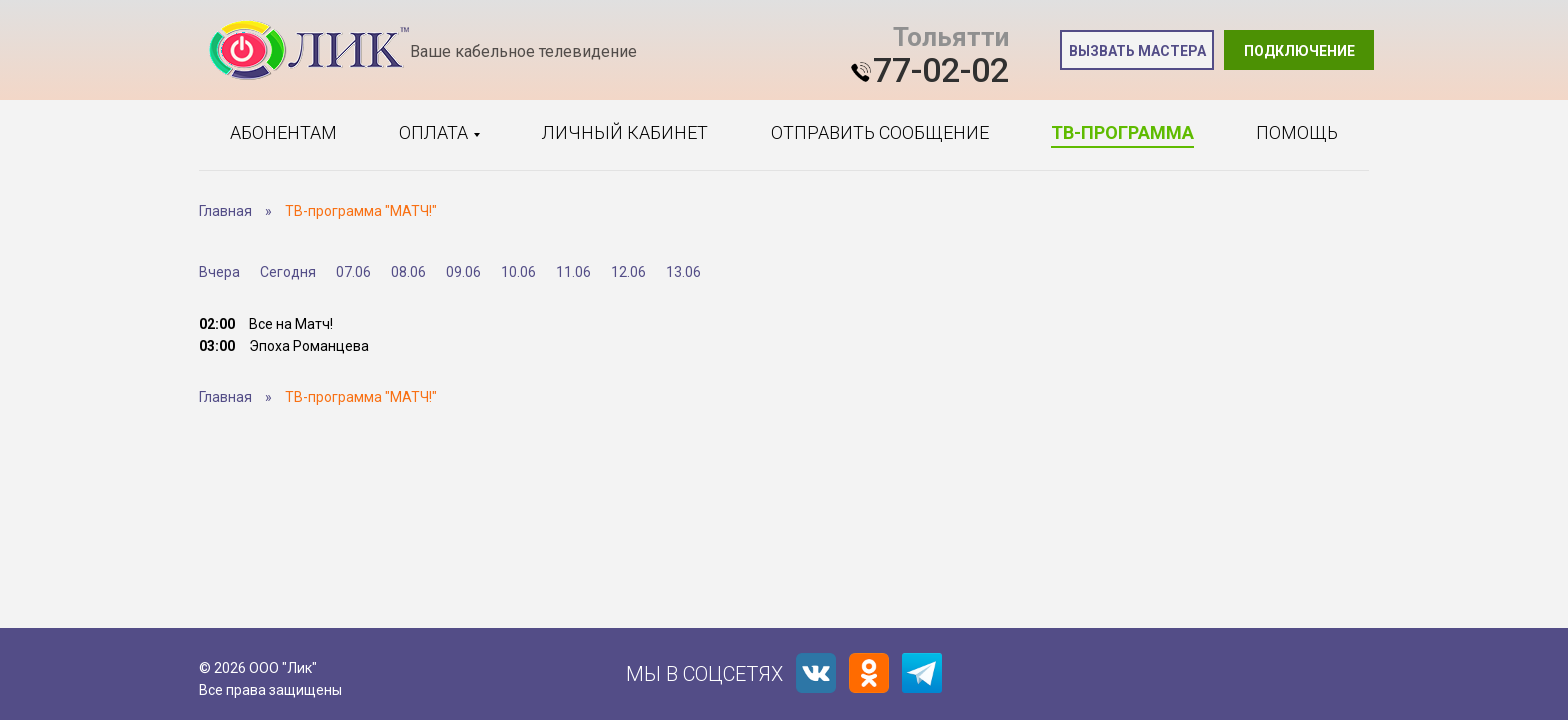 The width and height of the screenshot is (1568, 720). Describe the element at coordinates (518, 272) in the screenshot. I see `10.06` at that location.